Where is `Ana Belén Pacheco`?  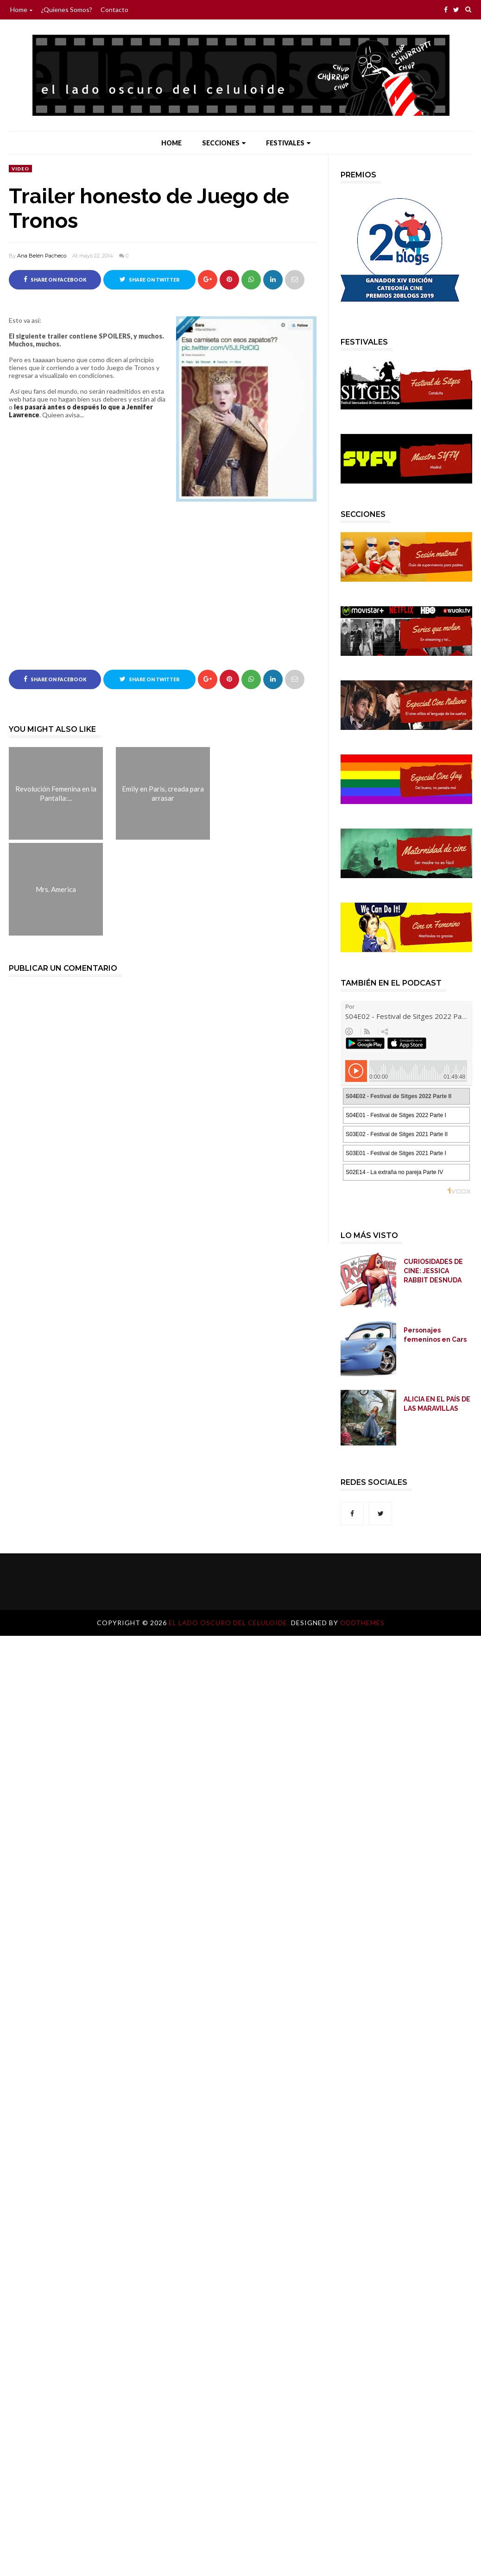 Ana Belén Pacheco is located at coordinates (41, 255).